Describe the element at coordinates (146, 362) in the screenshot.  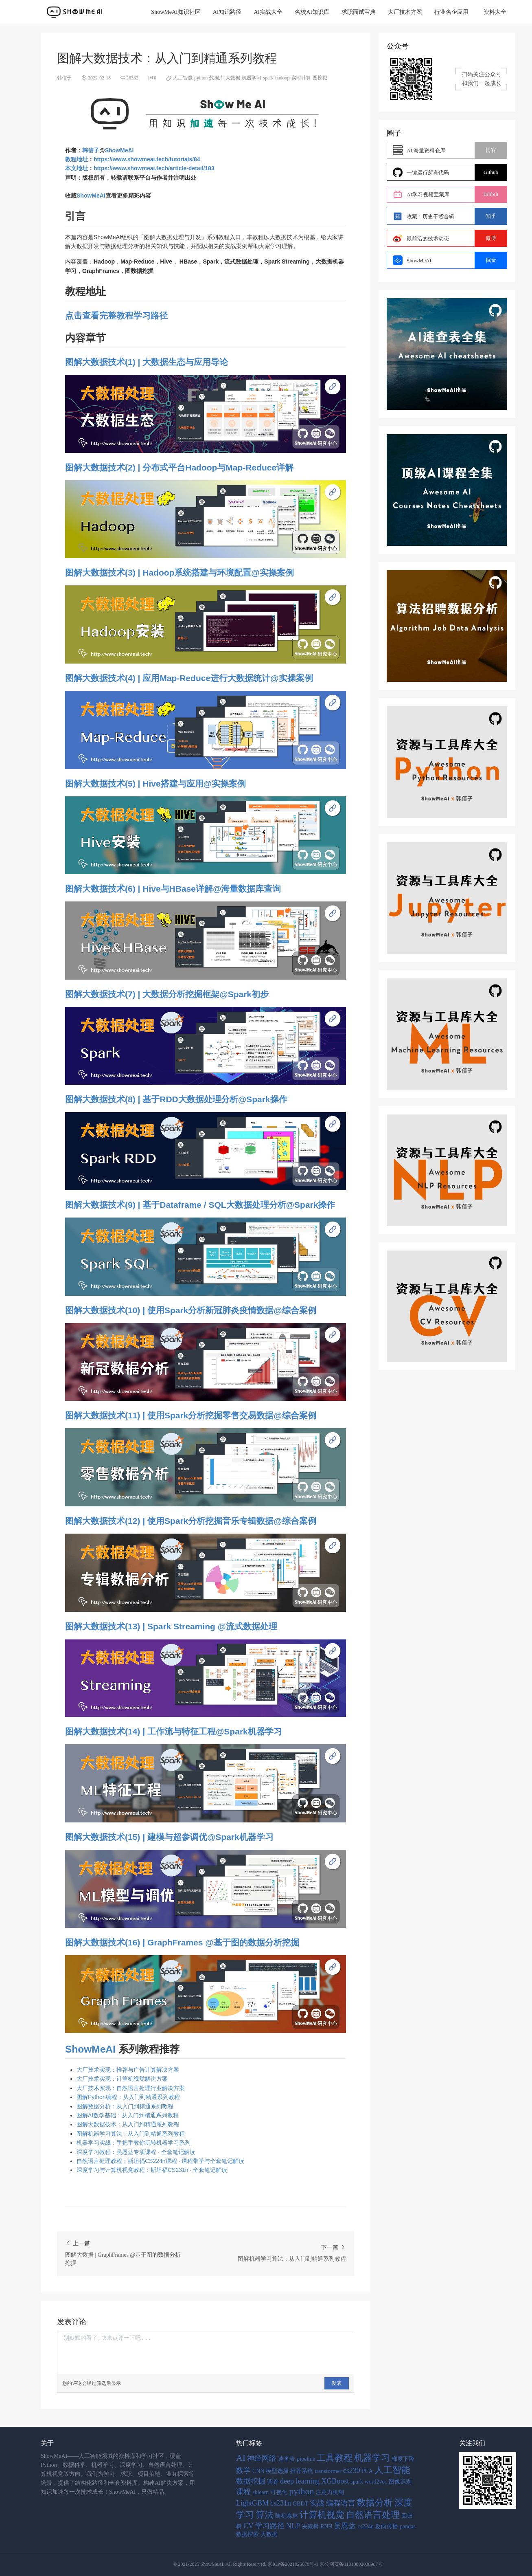
I see `图解大数据技术(1) | 大数据生态与应用导论` at that location.